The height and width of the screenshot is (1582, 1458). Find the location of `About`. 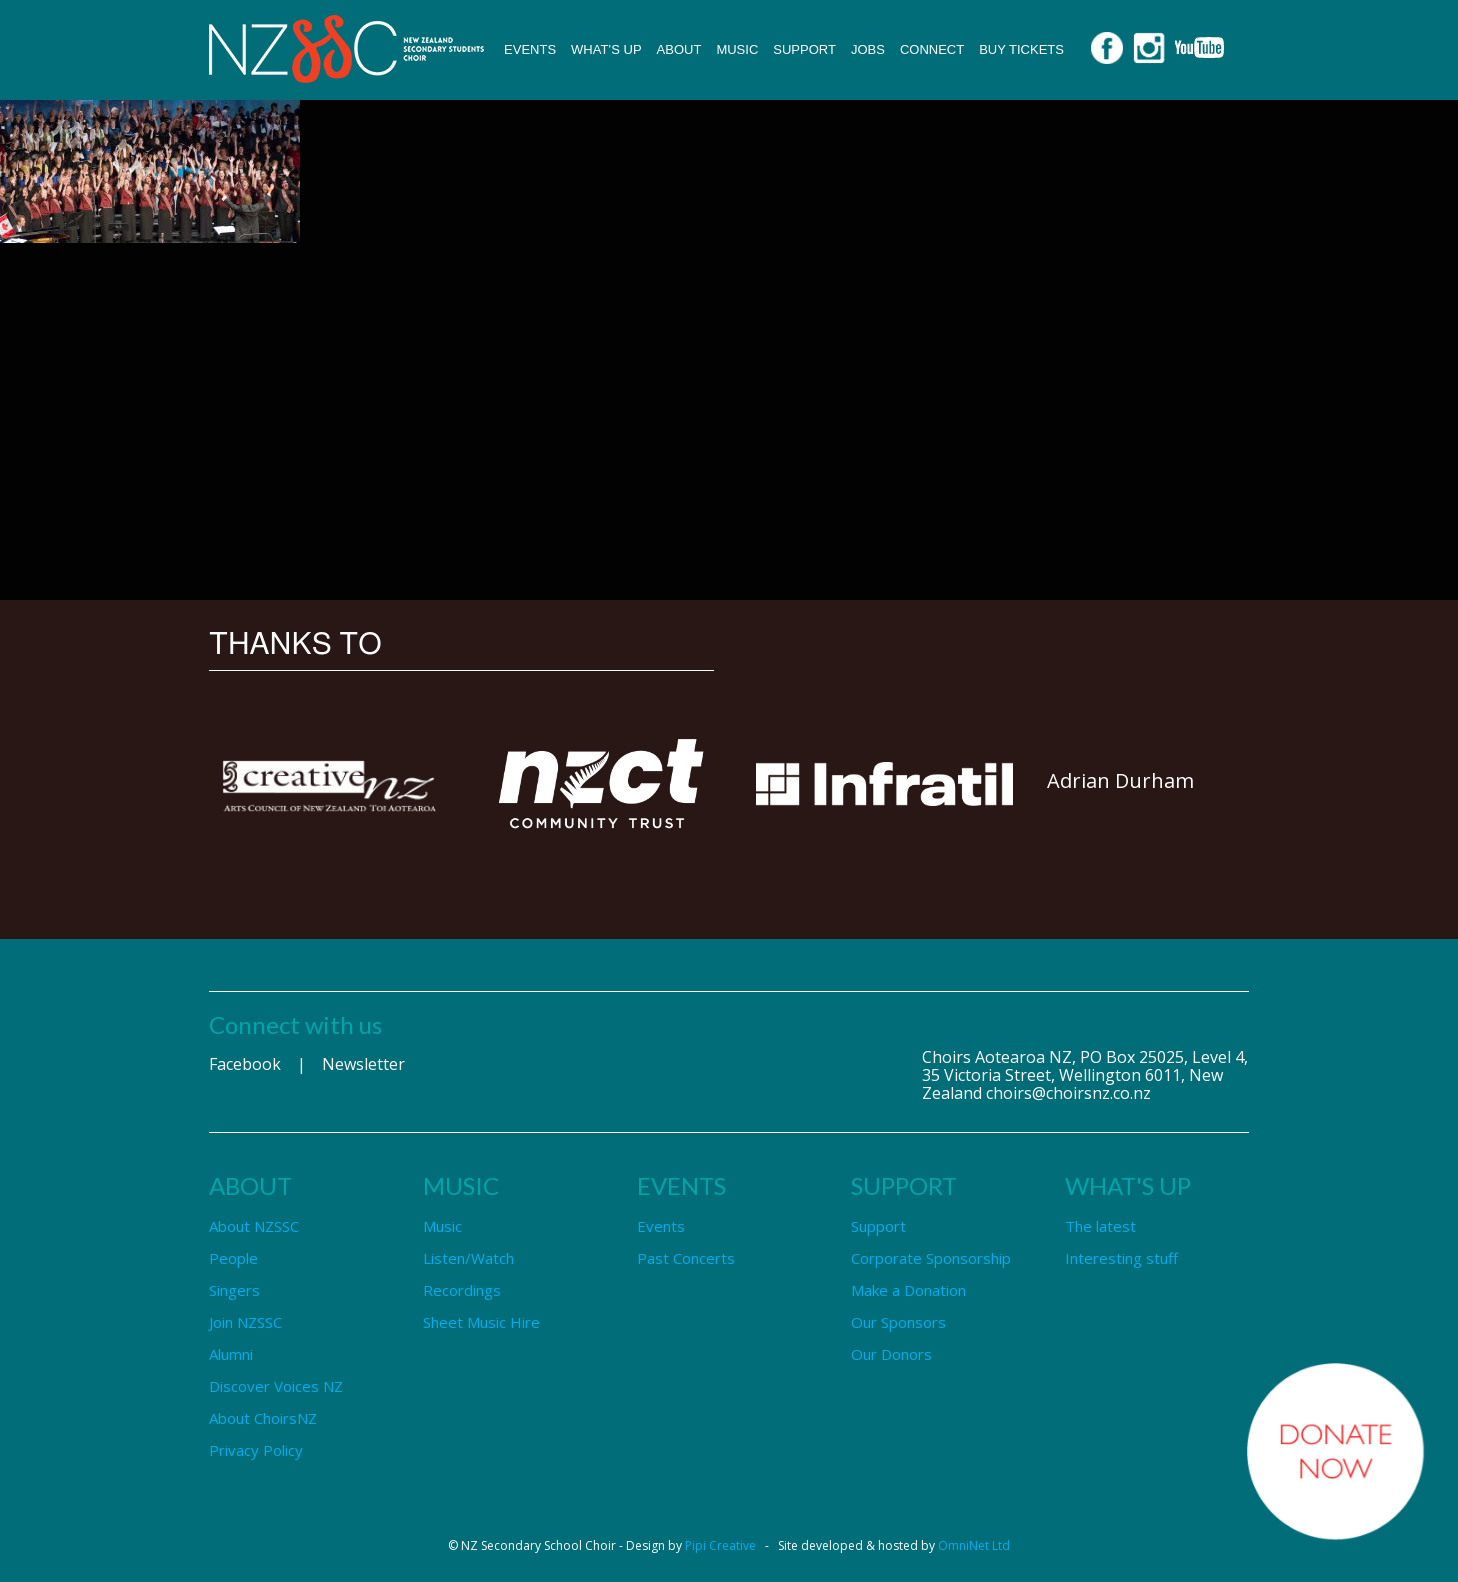

About is located at coordinates (679, 49).